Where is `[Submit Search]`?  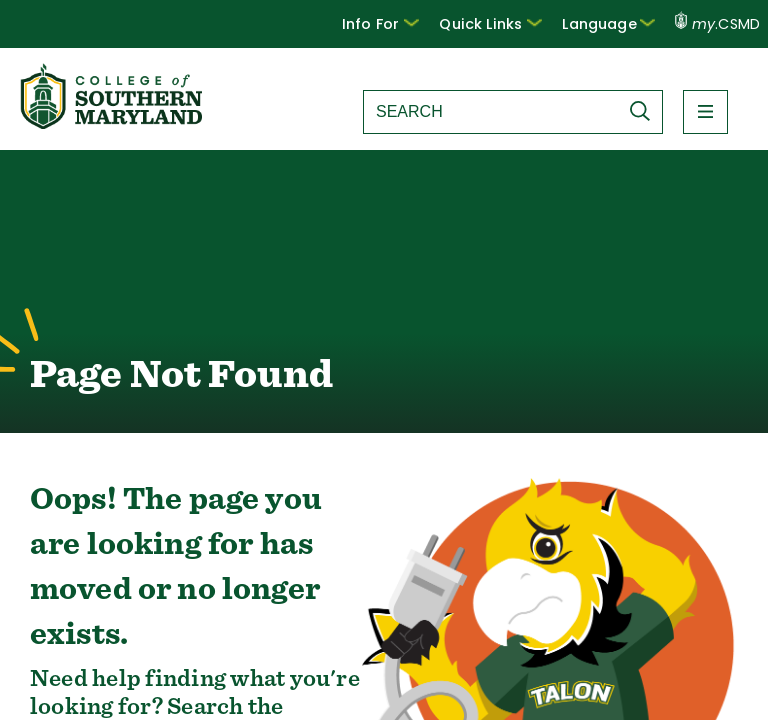
[Submit Search] is located at coordinates (645, 111).